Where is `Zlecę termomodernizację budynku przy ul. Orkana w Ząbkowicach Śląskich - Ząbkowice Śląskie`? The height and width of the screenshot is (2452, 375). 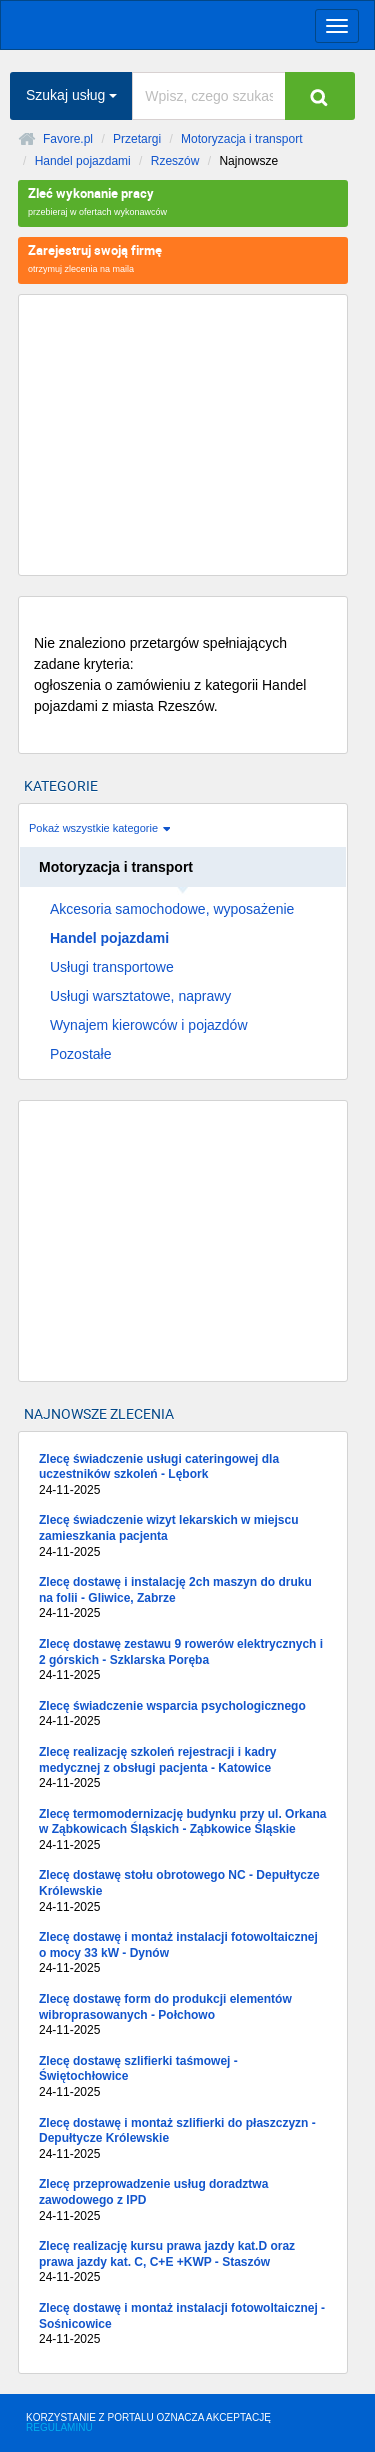 Zlecę termomodernizację budynku przy ul. Orkana w Ząbkowicach Śląskich - Ząbkowice Śląskie is located at coordinates (183, 1830).